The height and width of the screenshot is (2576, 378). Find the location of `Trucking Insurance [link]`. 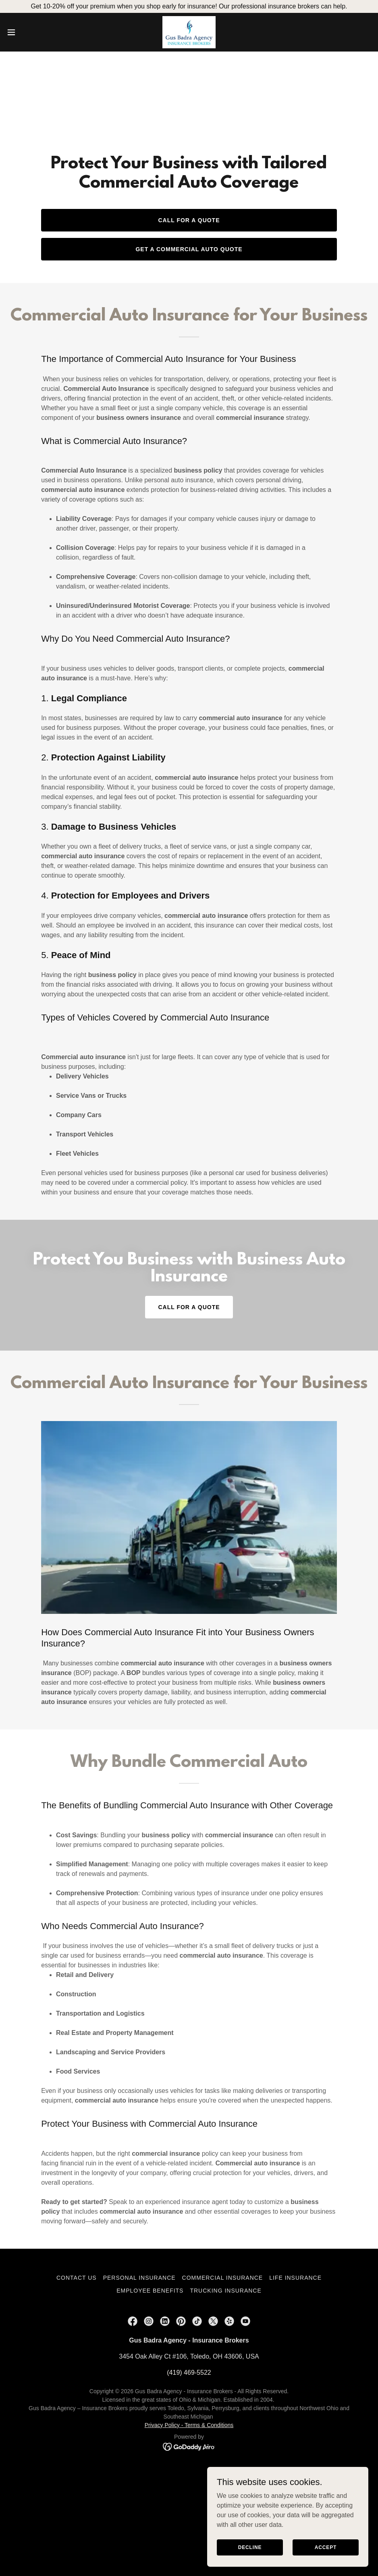

Trucking Insurance [link] is located at coordinates (225, 2290).